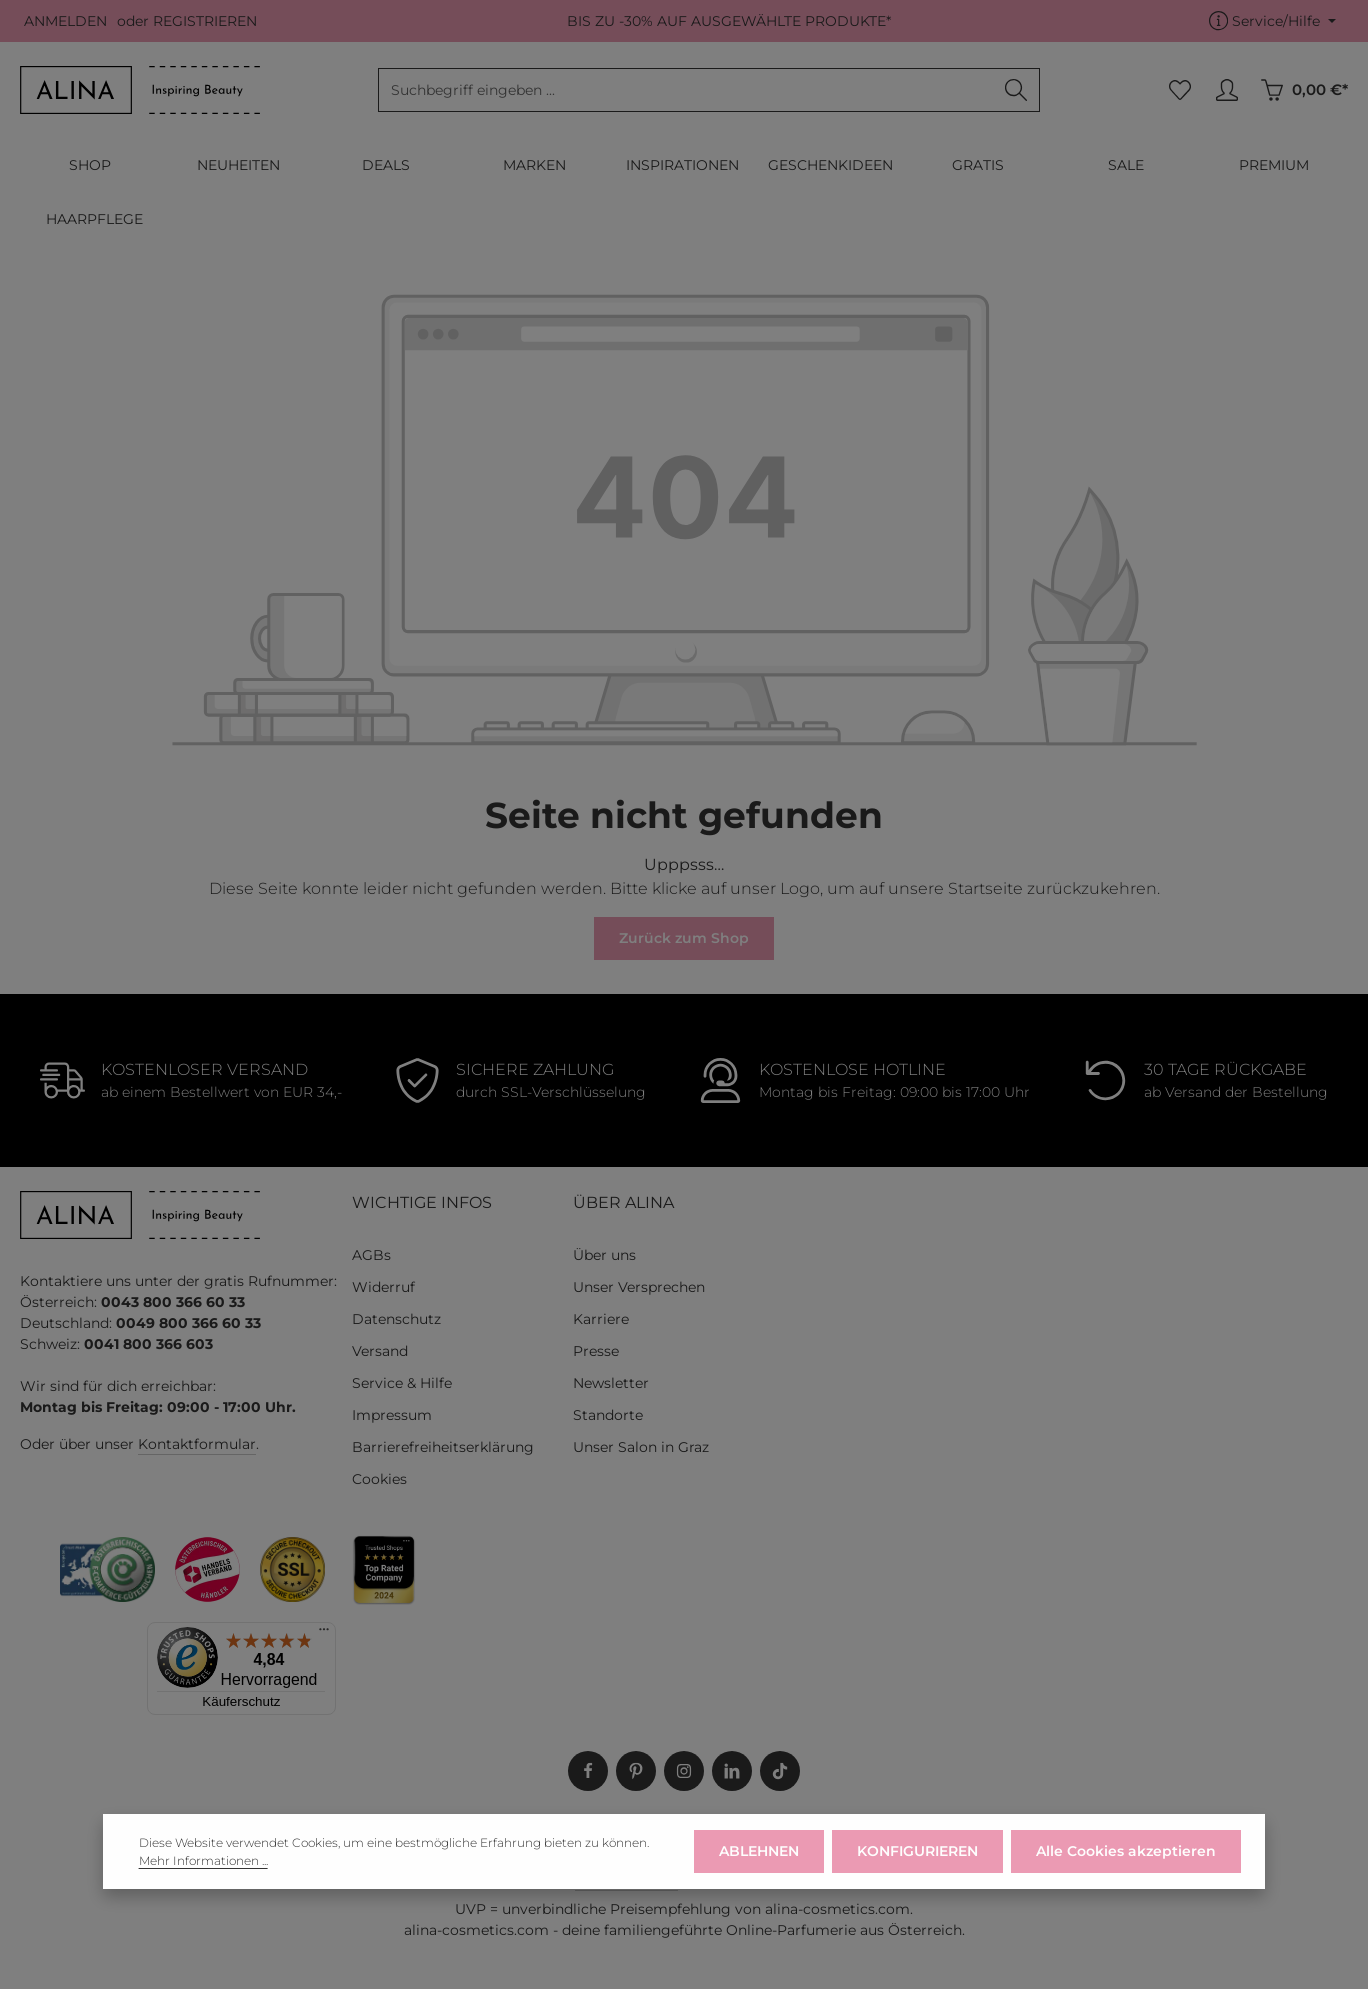  What do you see at coordinates (917, 1870) in the screenshot?
I see `KONFIGURIEREN` at bounding box center [917, 1870].